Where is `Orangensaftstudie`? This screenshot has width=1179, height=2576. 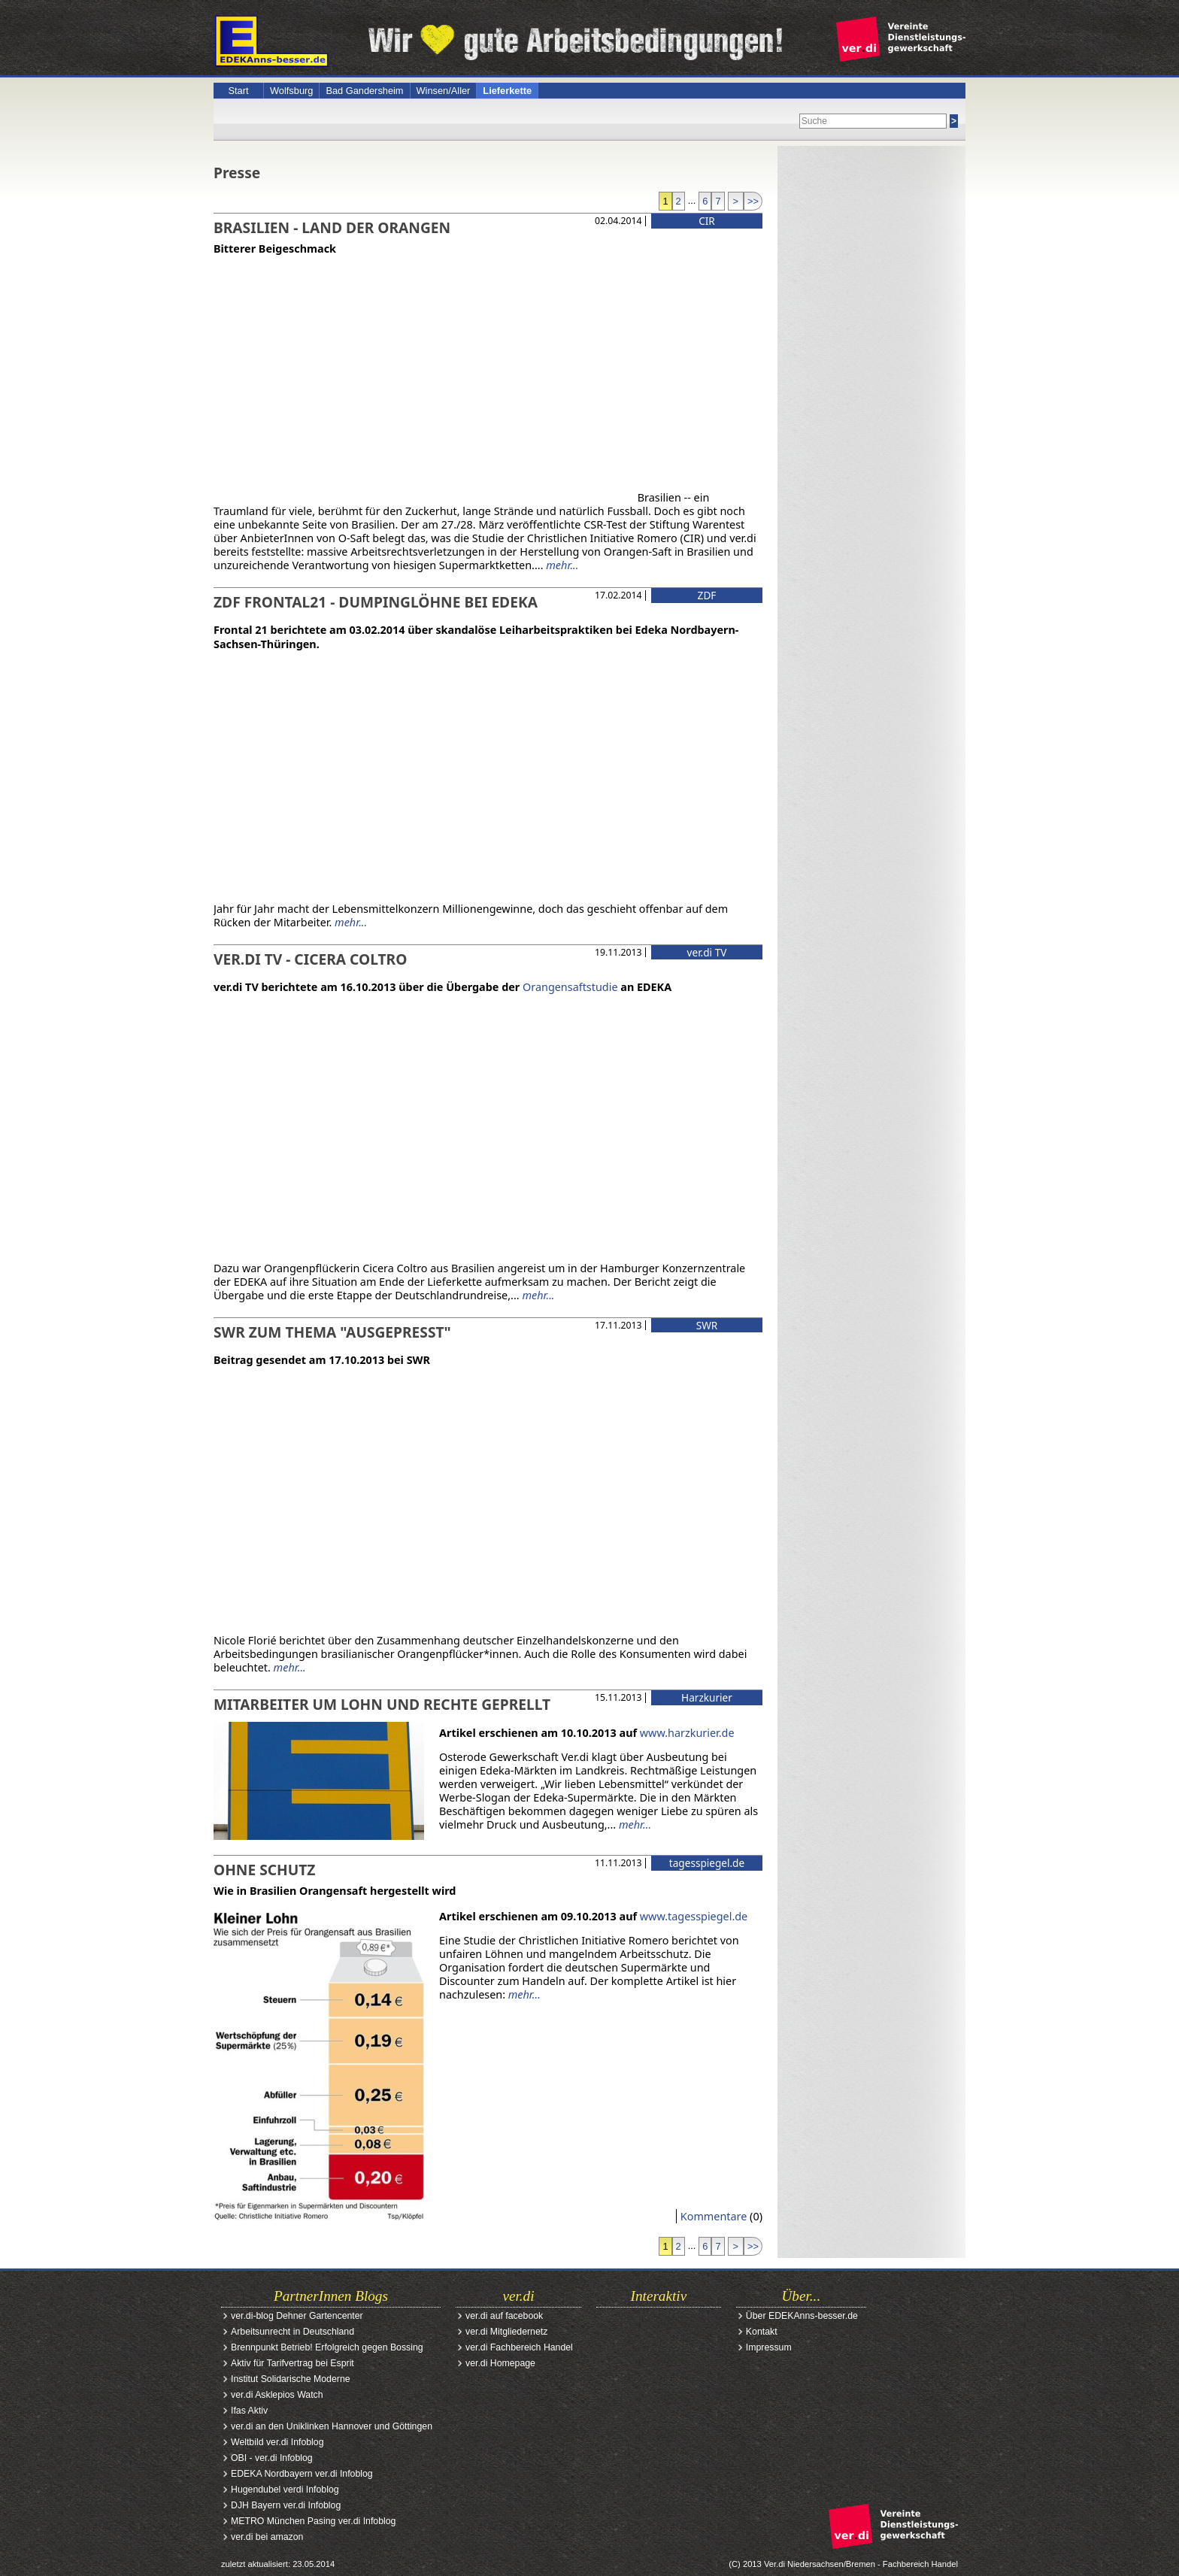
Orangensaftstudie is located at coordinates (570, 987).